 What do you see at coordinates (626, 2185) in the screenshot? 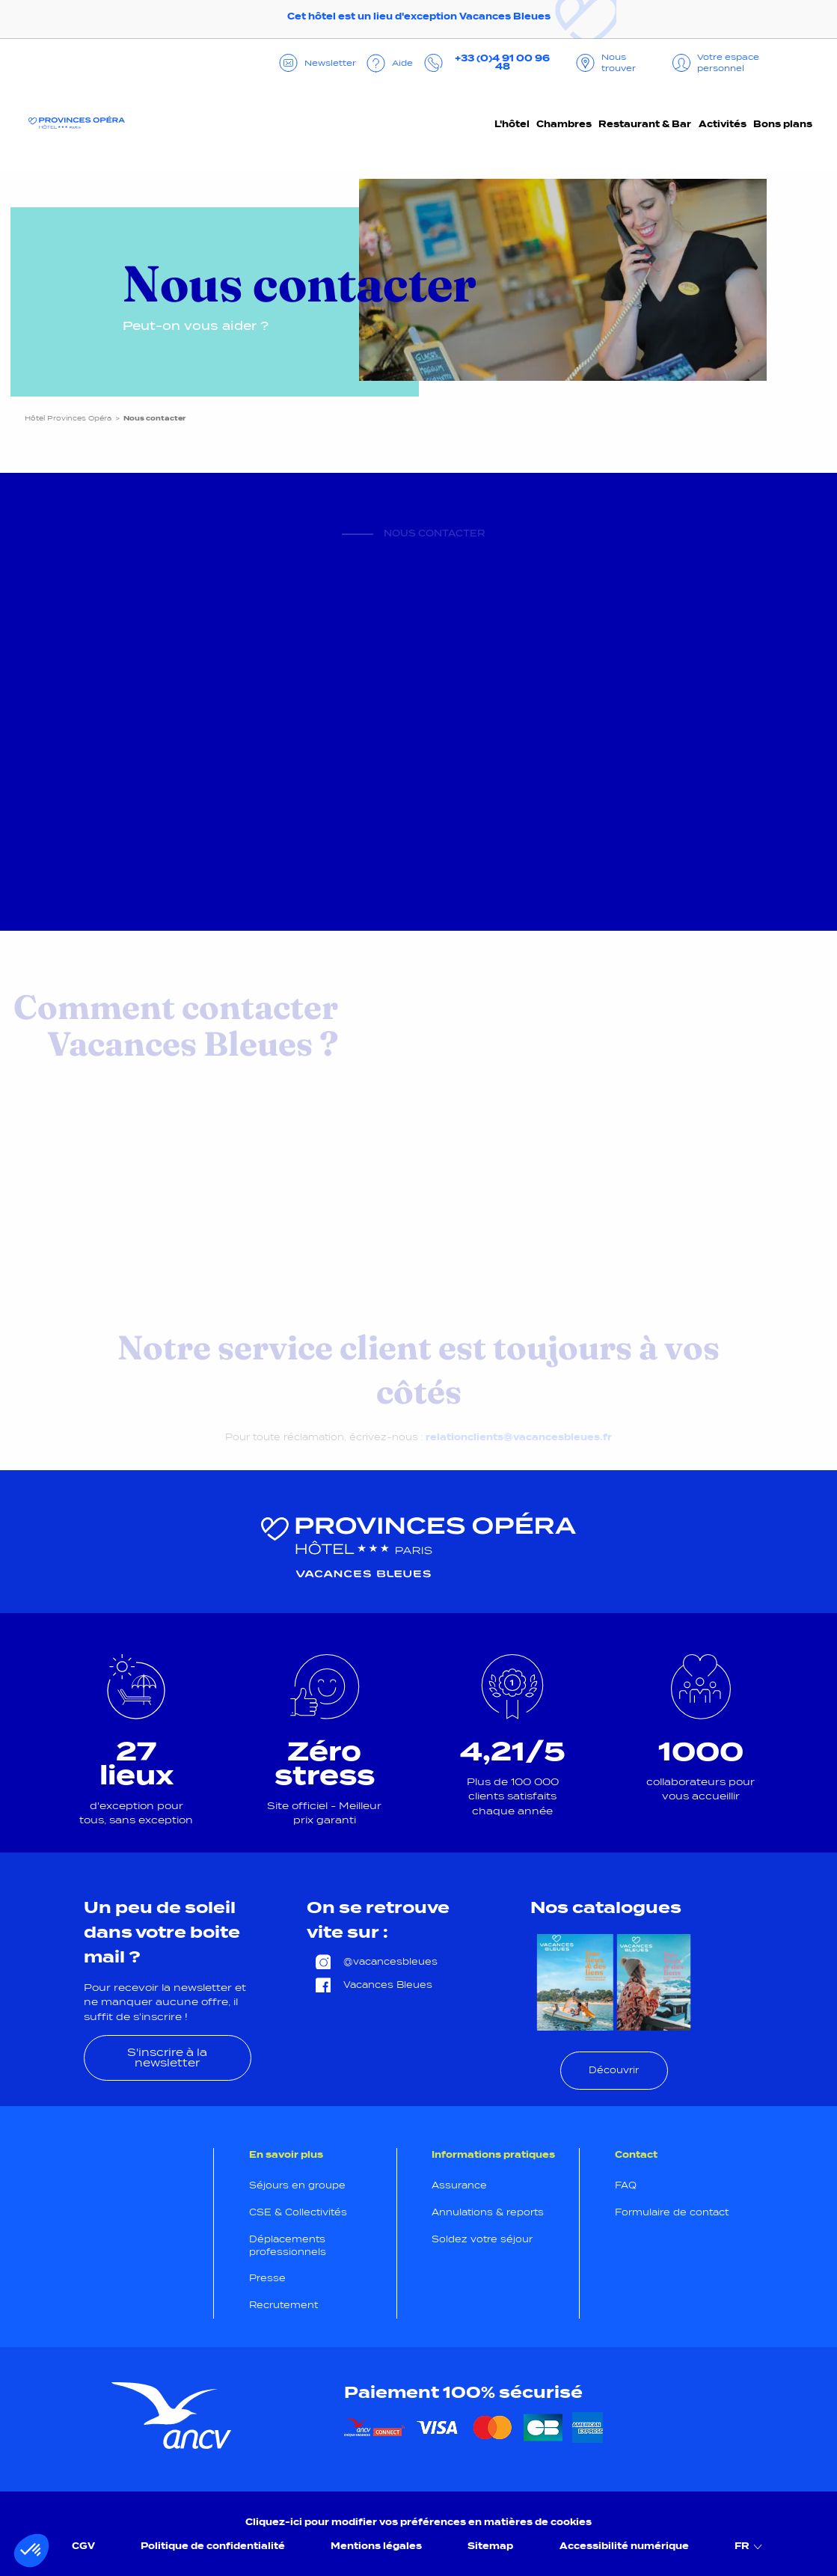
I see `FAQ` at bounding box center [626, 2185].